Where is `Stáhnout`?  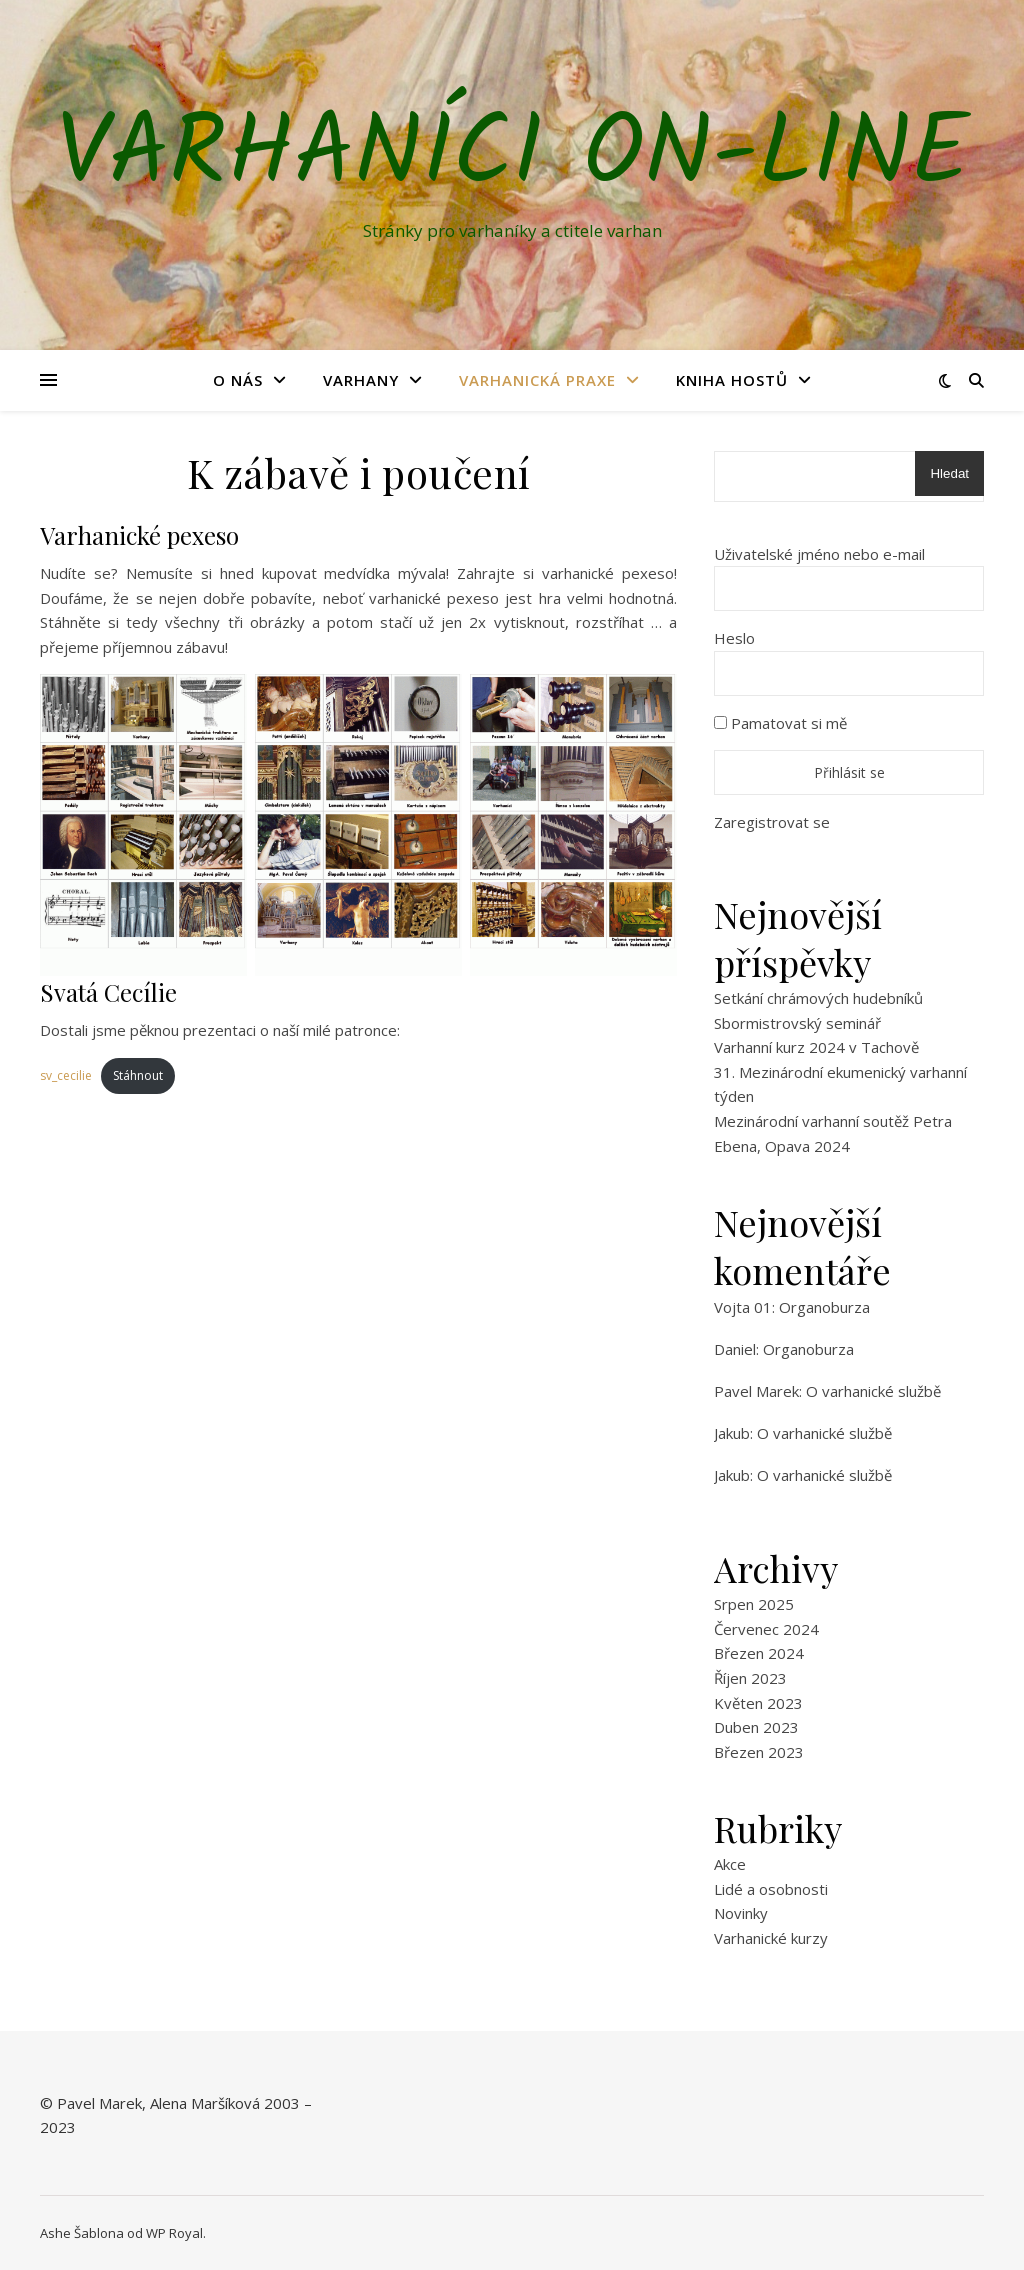 Stáhnout is located at coordinates (138, 1075).